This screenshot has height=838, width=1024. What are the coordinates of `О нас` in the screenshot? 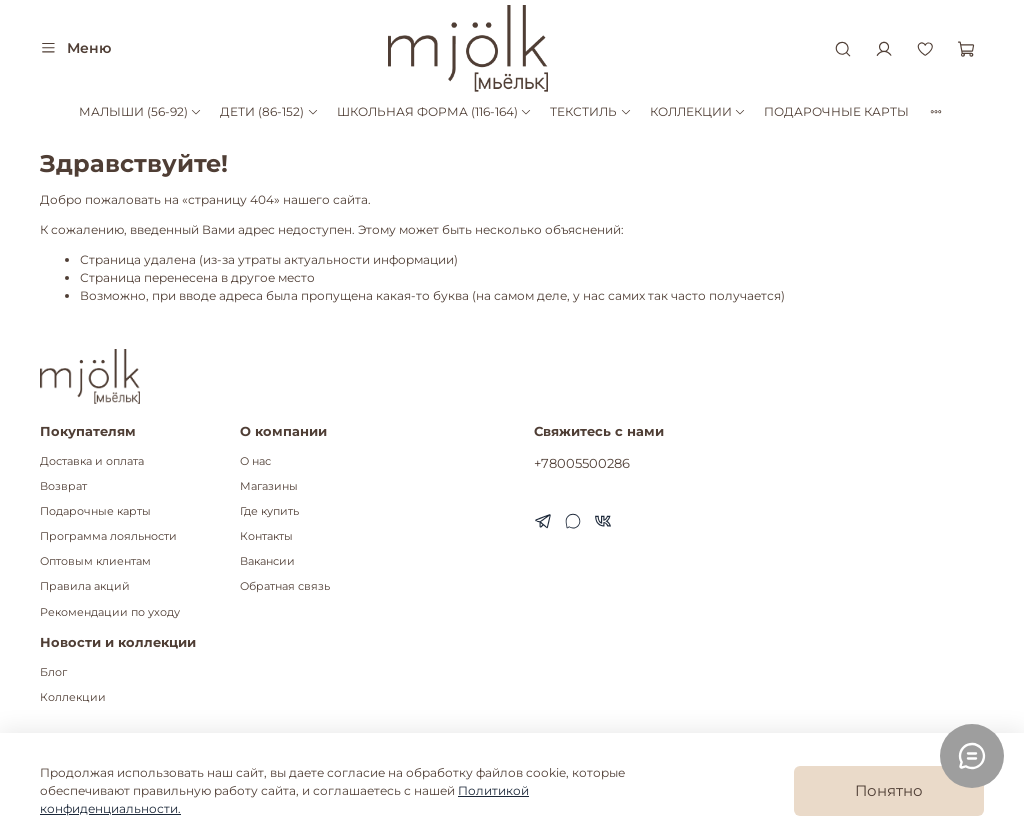 It's located at (255, 461).